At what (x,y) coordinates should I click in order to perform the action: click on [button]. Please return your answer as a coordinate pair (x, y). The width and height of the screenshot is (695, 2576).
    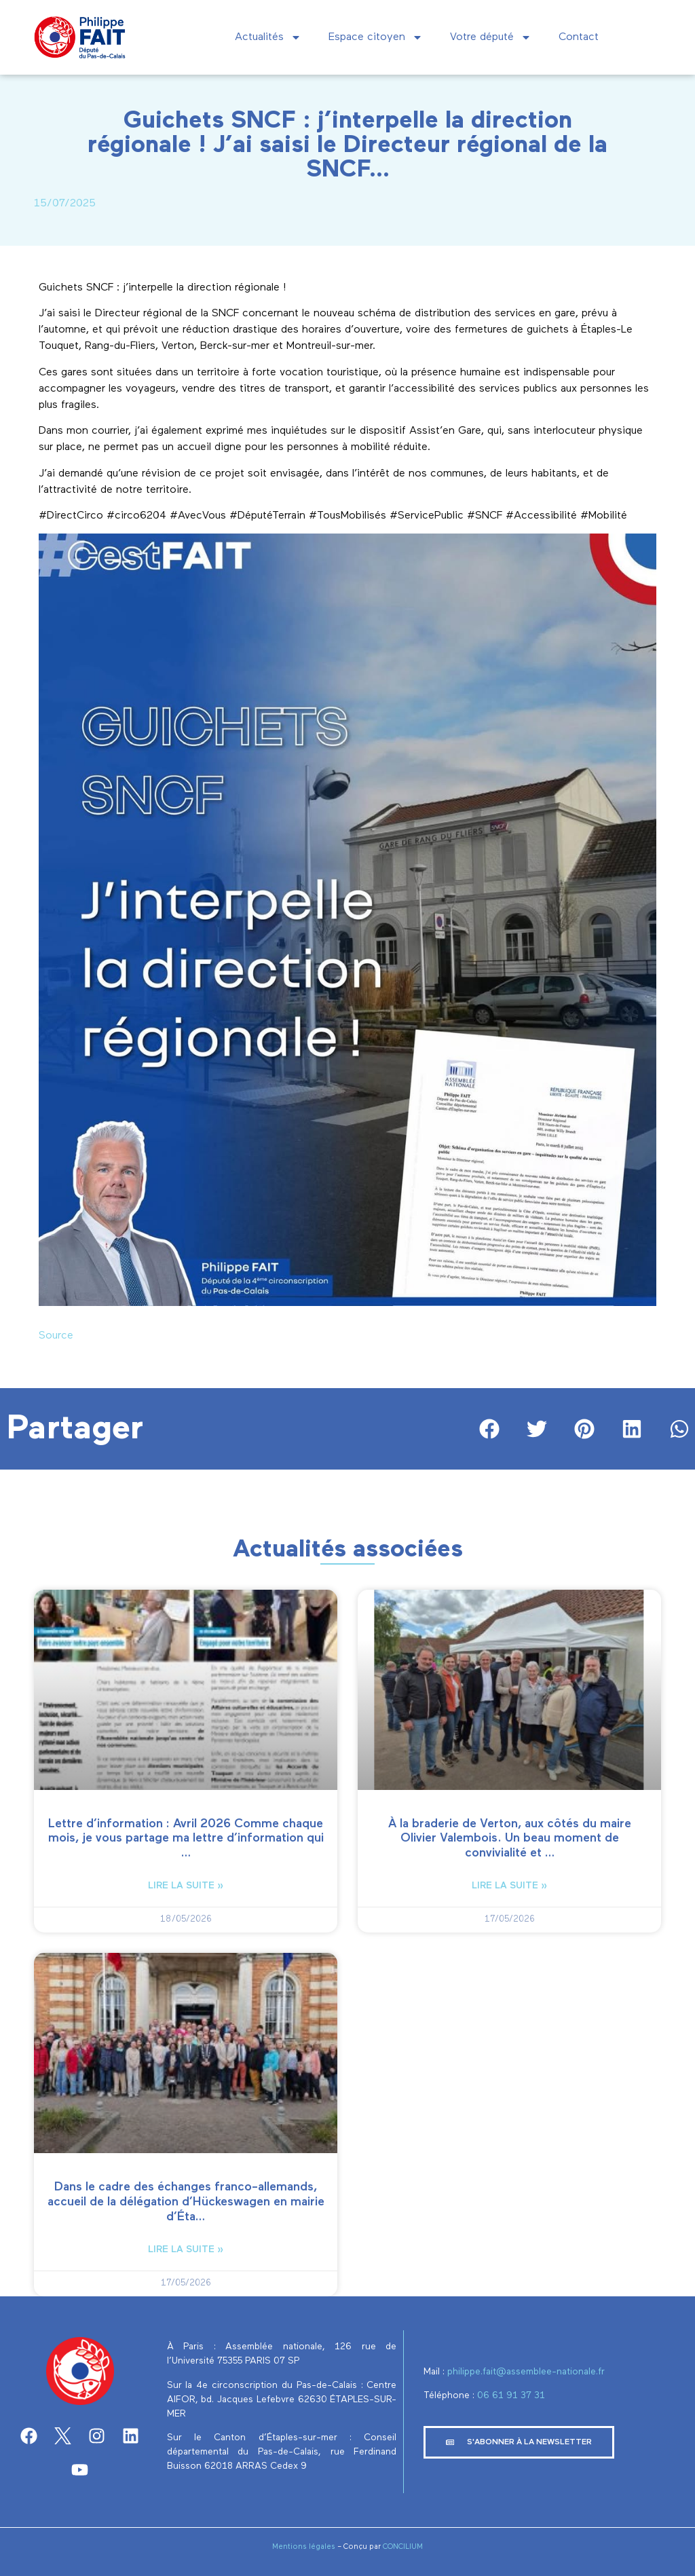
    Looking at the image, I should click on (489, 1428).